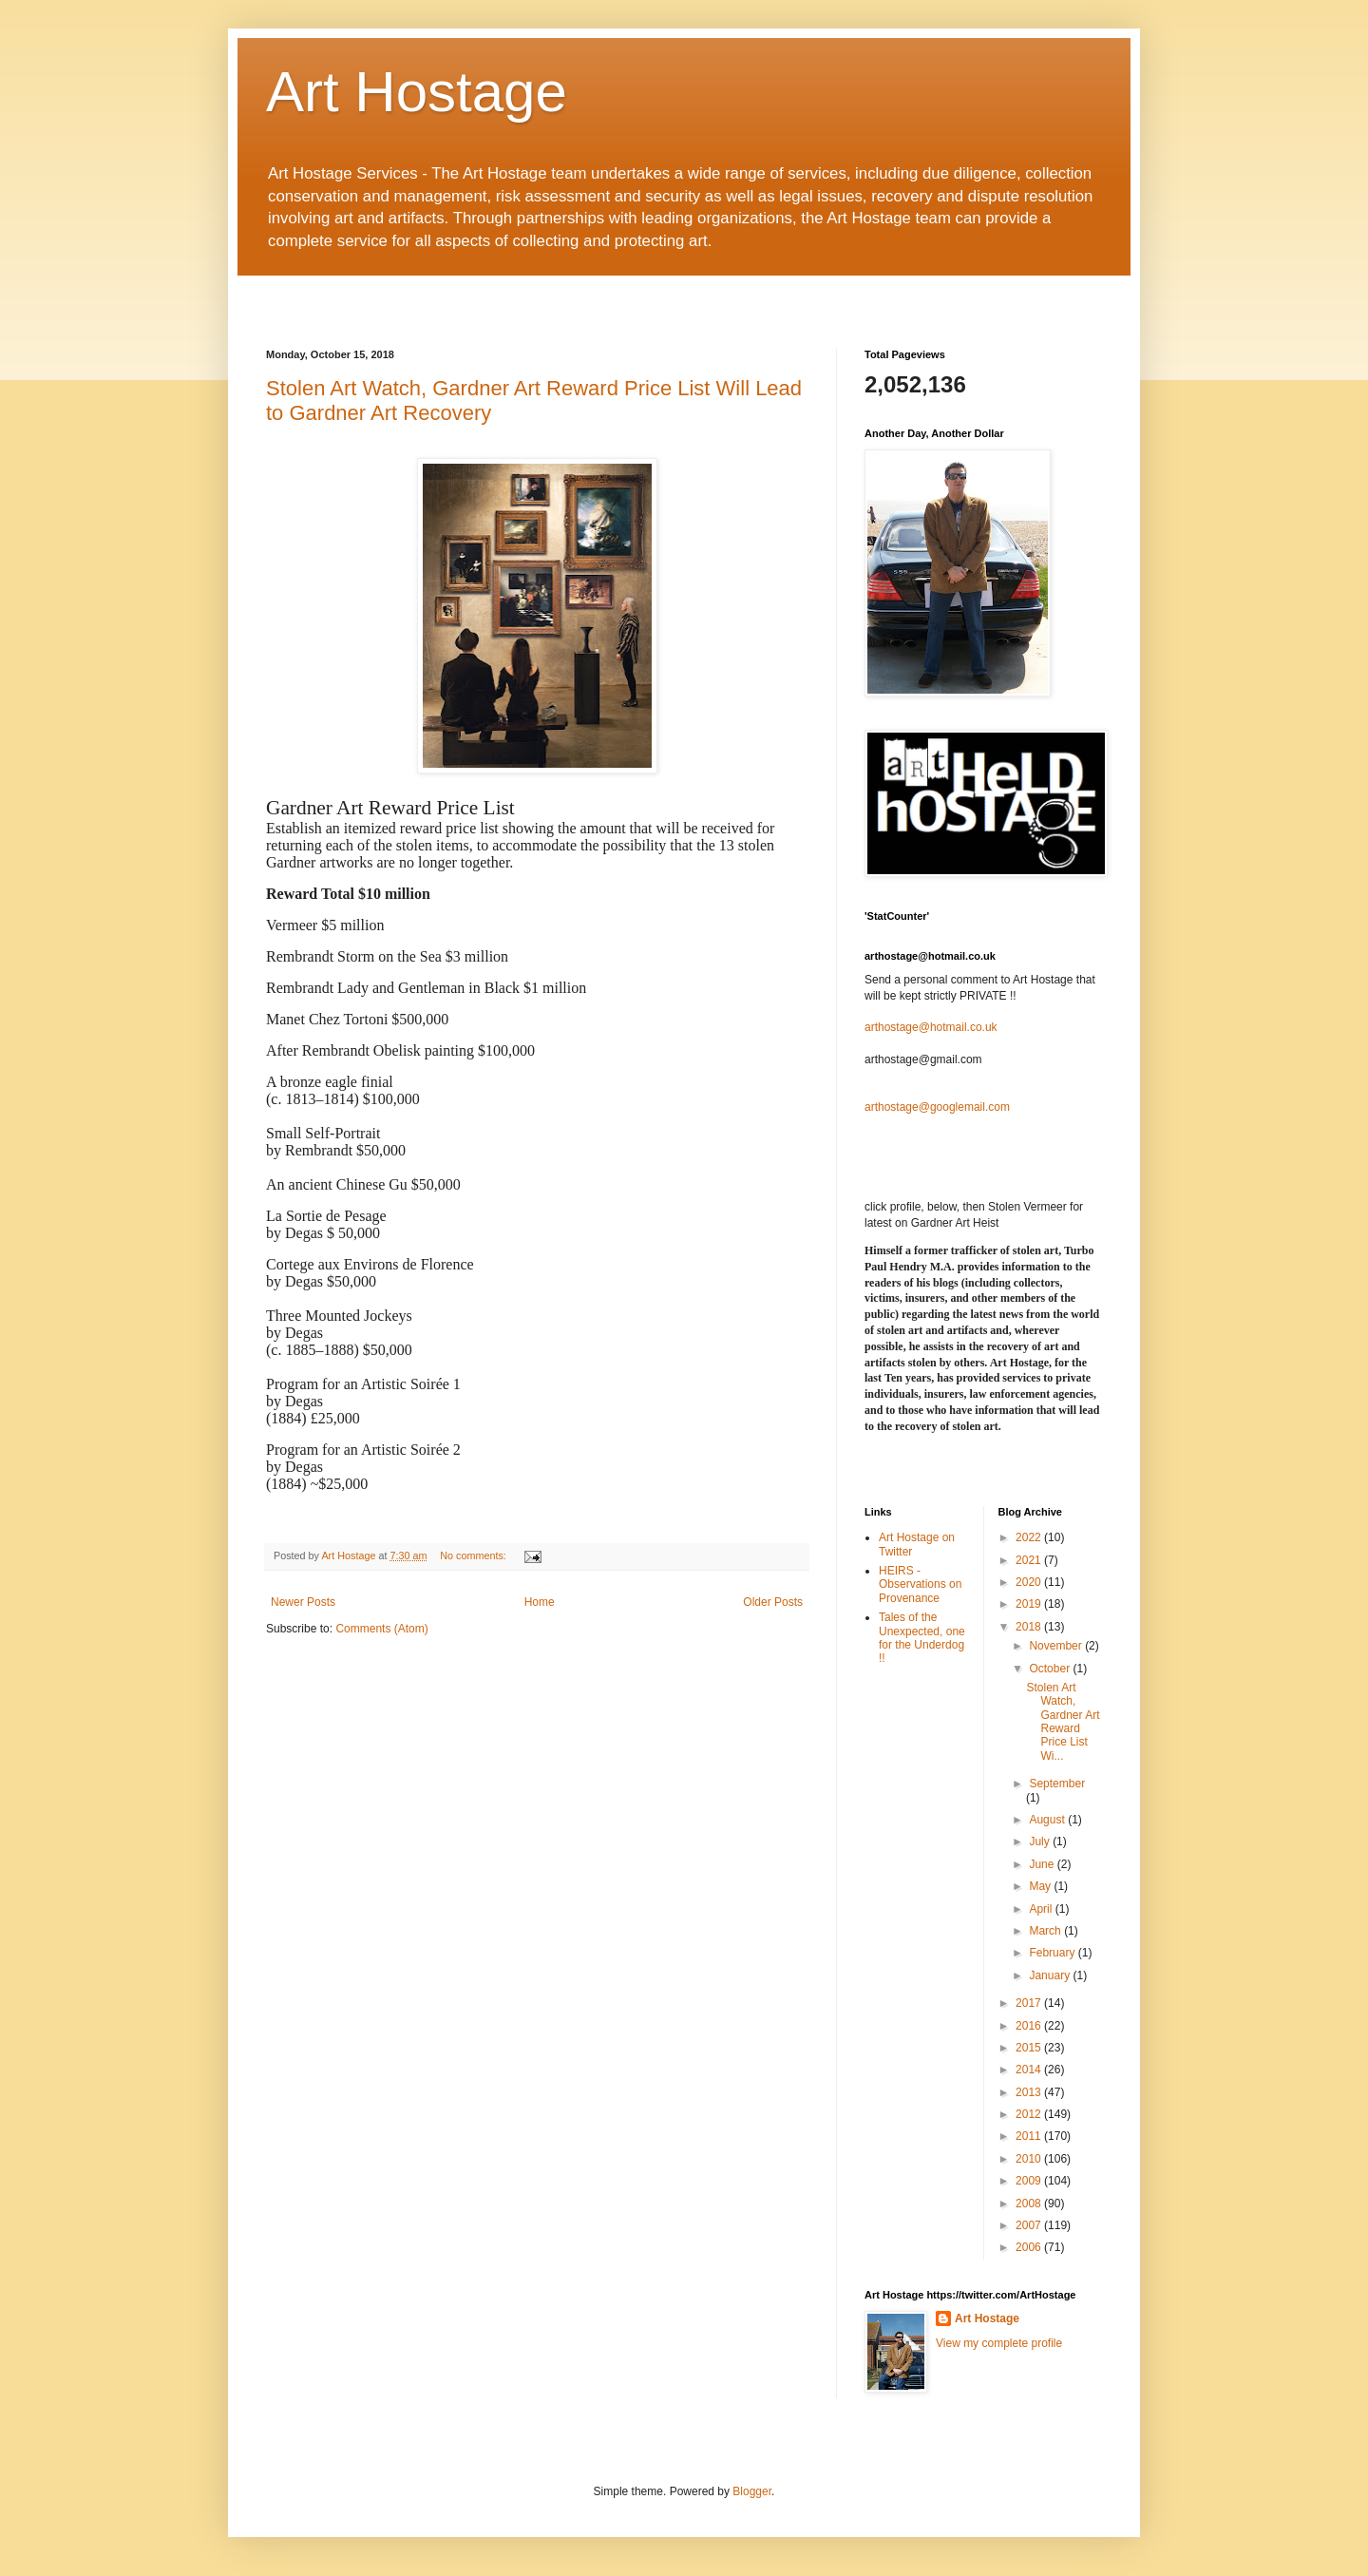 This screenshot has width=1368, height=2576. Describe the element at coordinates (1062, 1722) in the screenshot. I see `Stolen Art Watch, Gardner Art Reward Price List Wi...` at that location.